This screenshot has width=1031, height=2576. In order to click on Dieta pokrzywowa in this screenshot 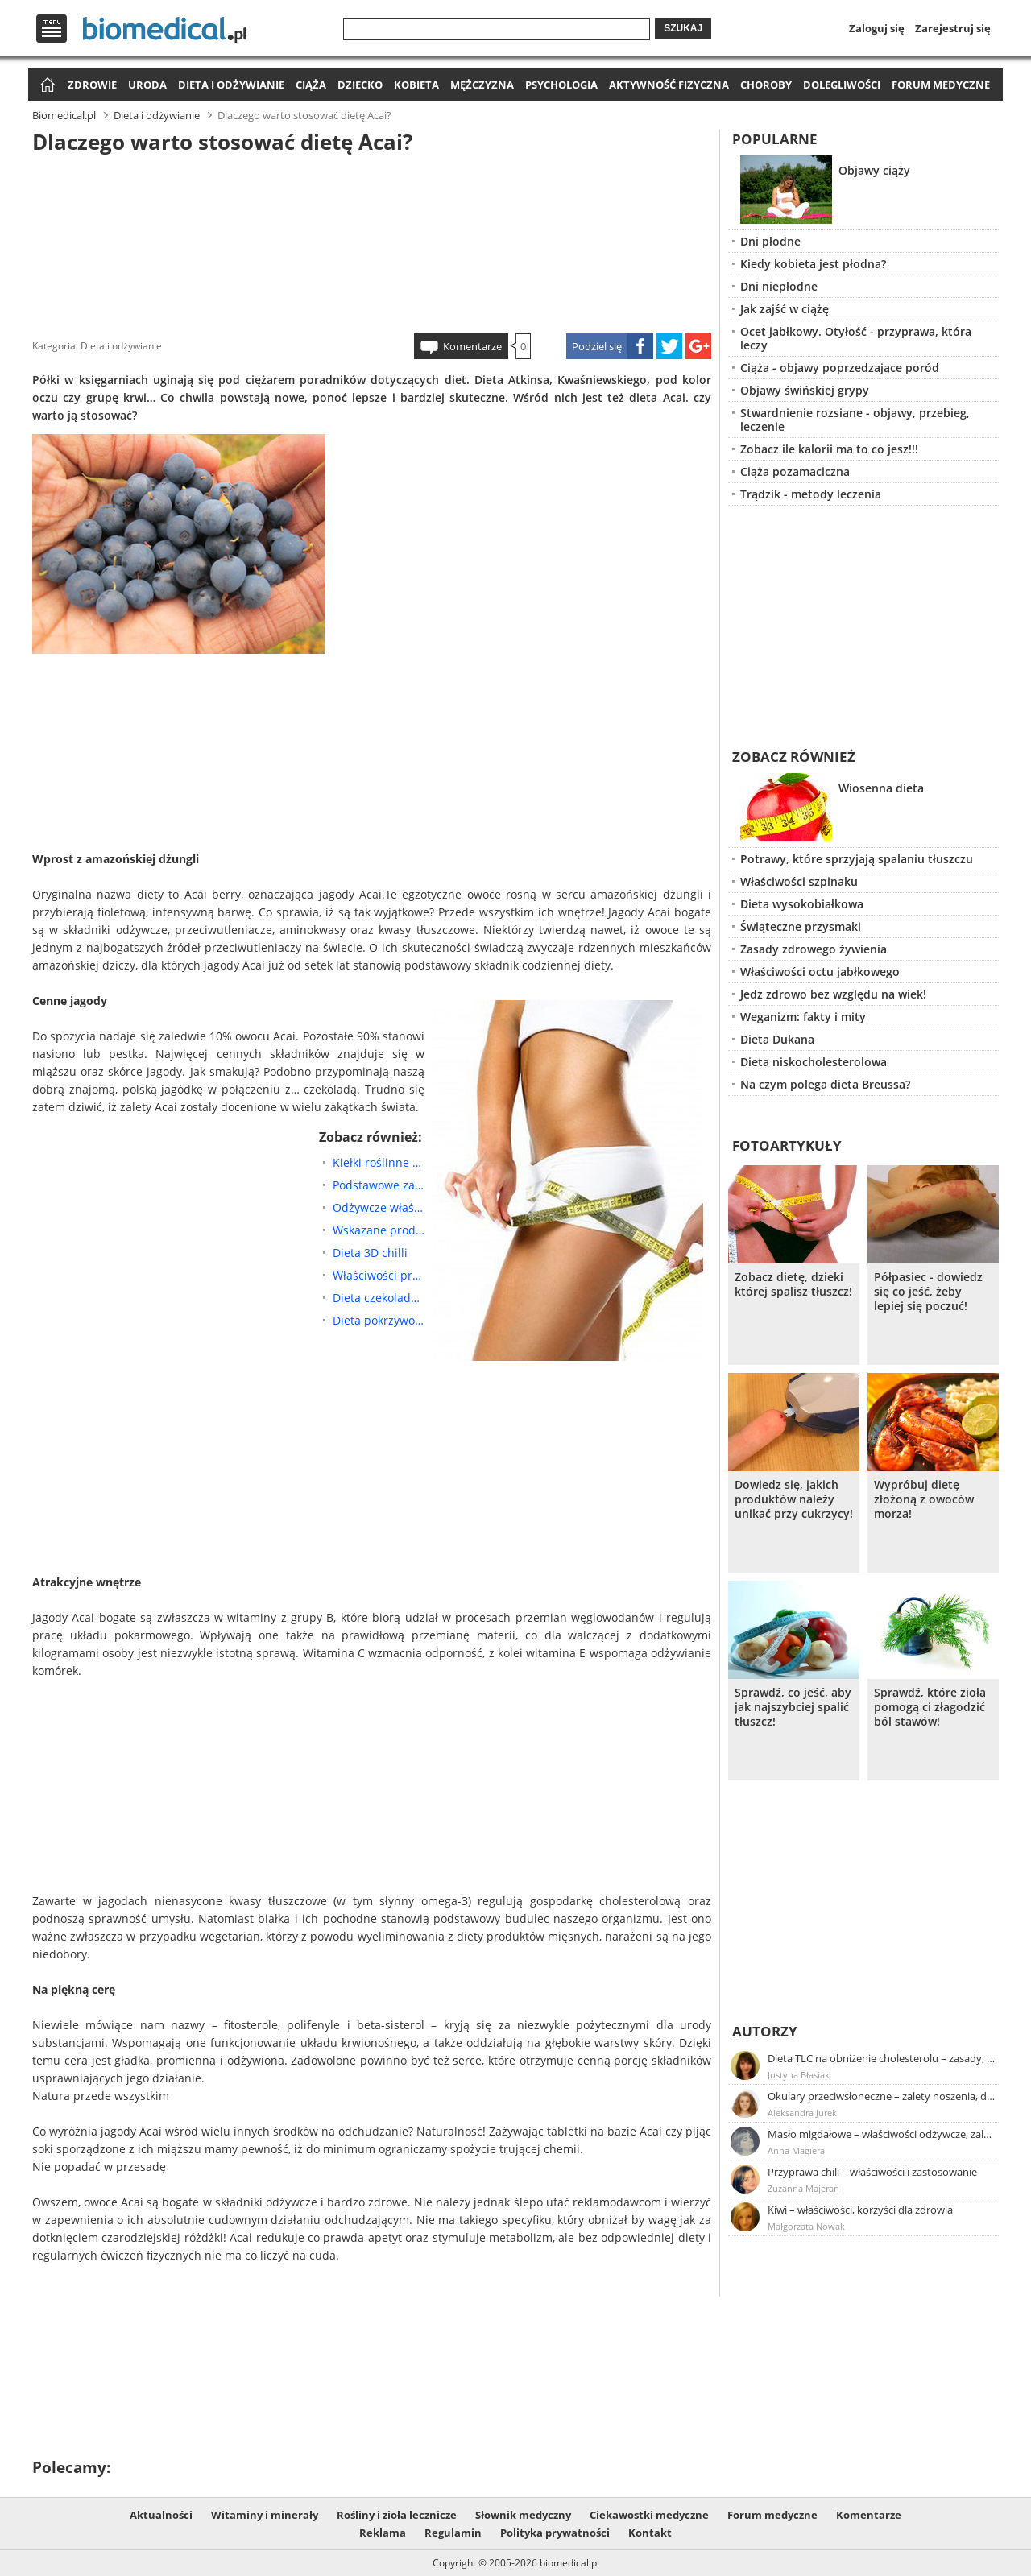, I will do `click(378, 1320)`.